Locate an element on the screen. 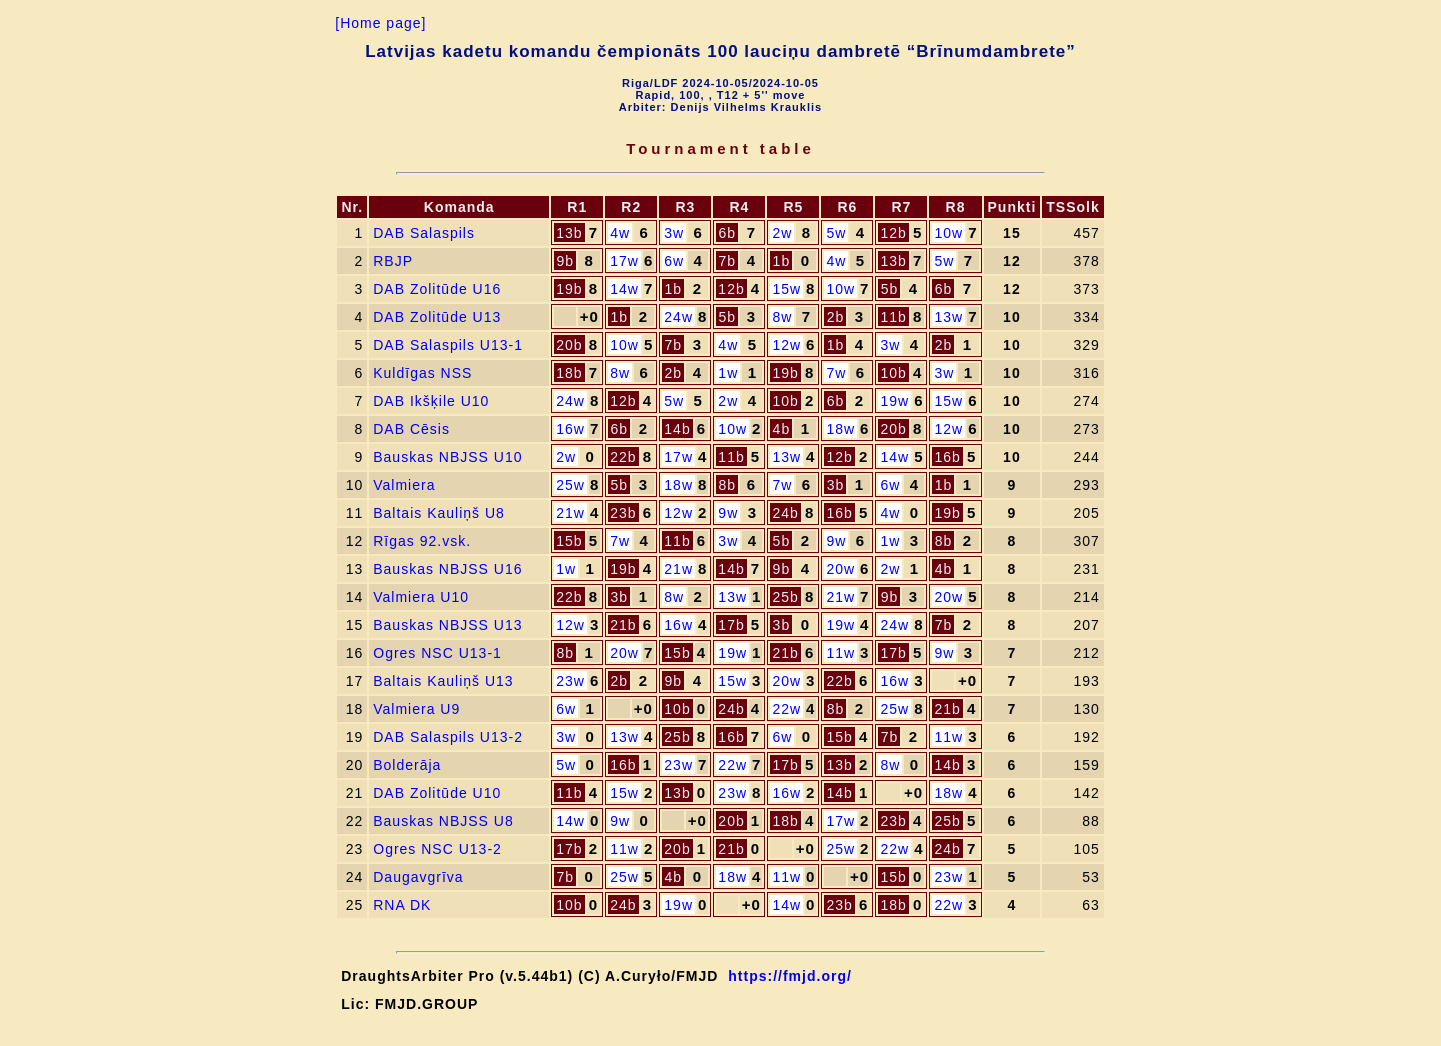 The image size is (1441, 1046). 17b is located at coordinates (731, 625).